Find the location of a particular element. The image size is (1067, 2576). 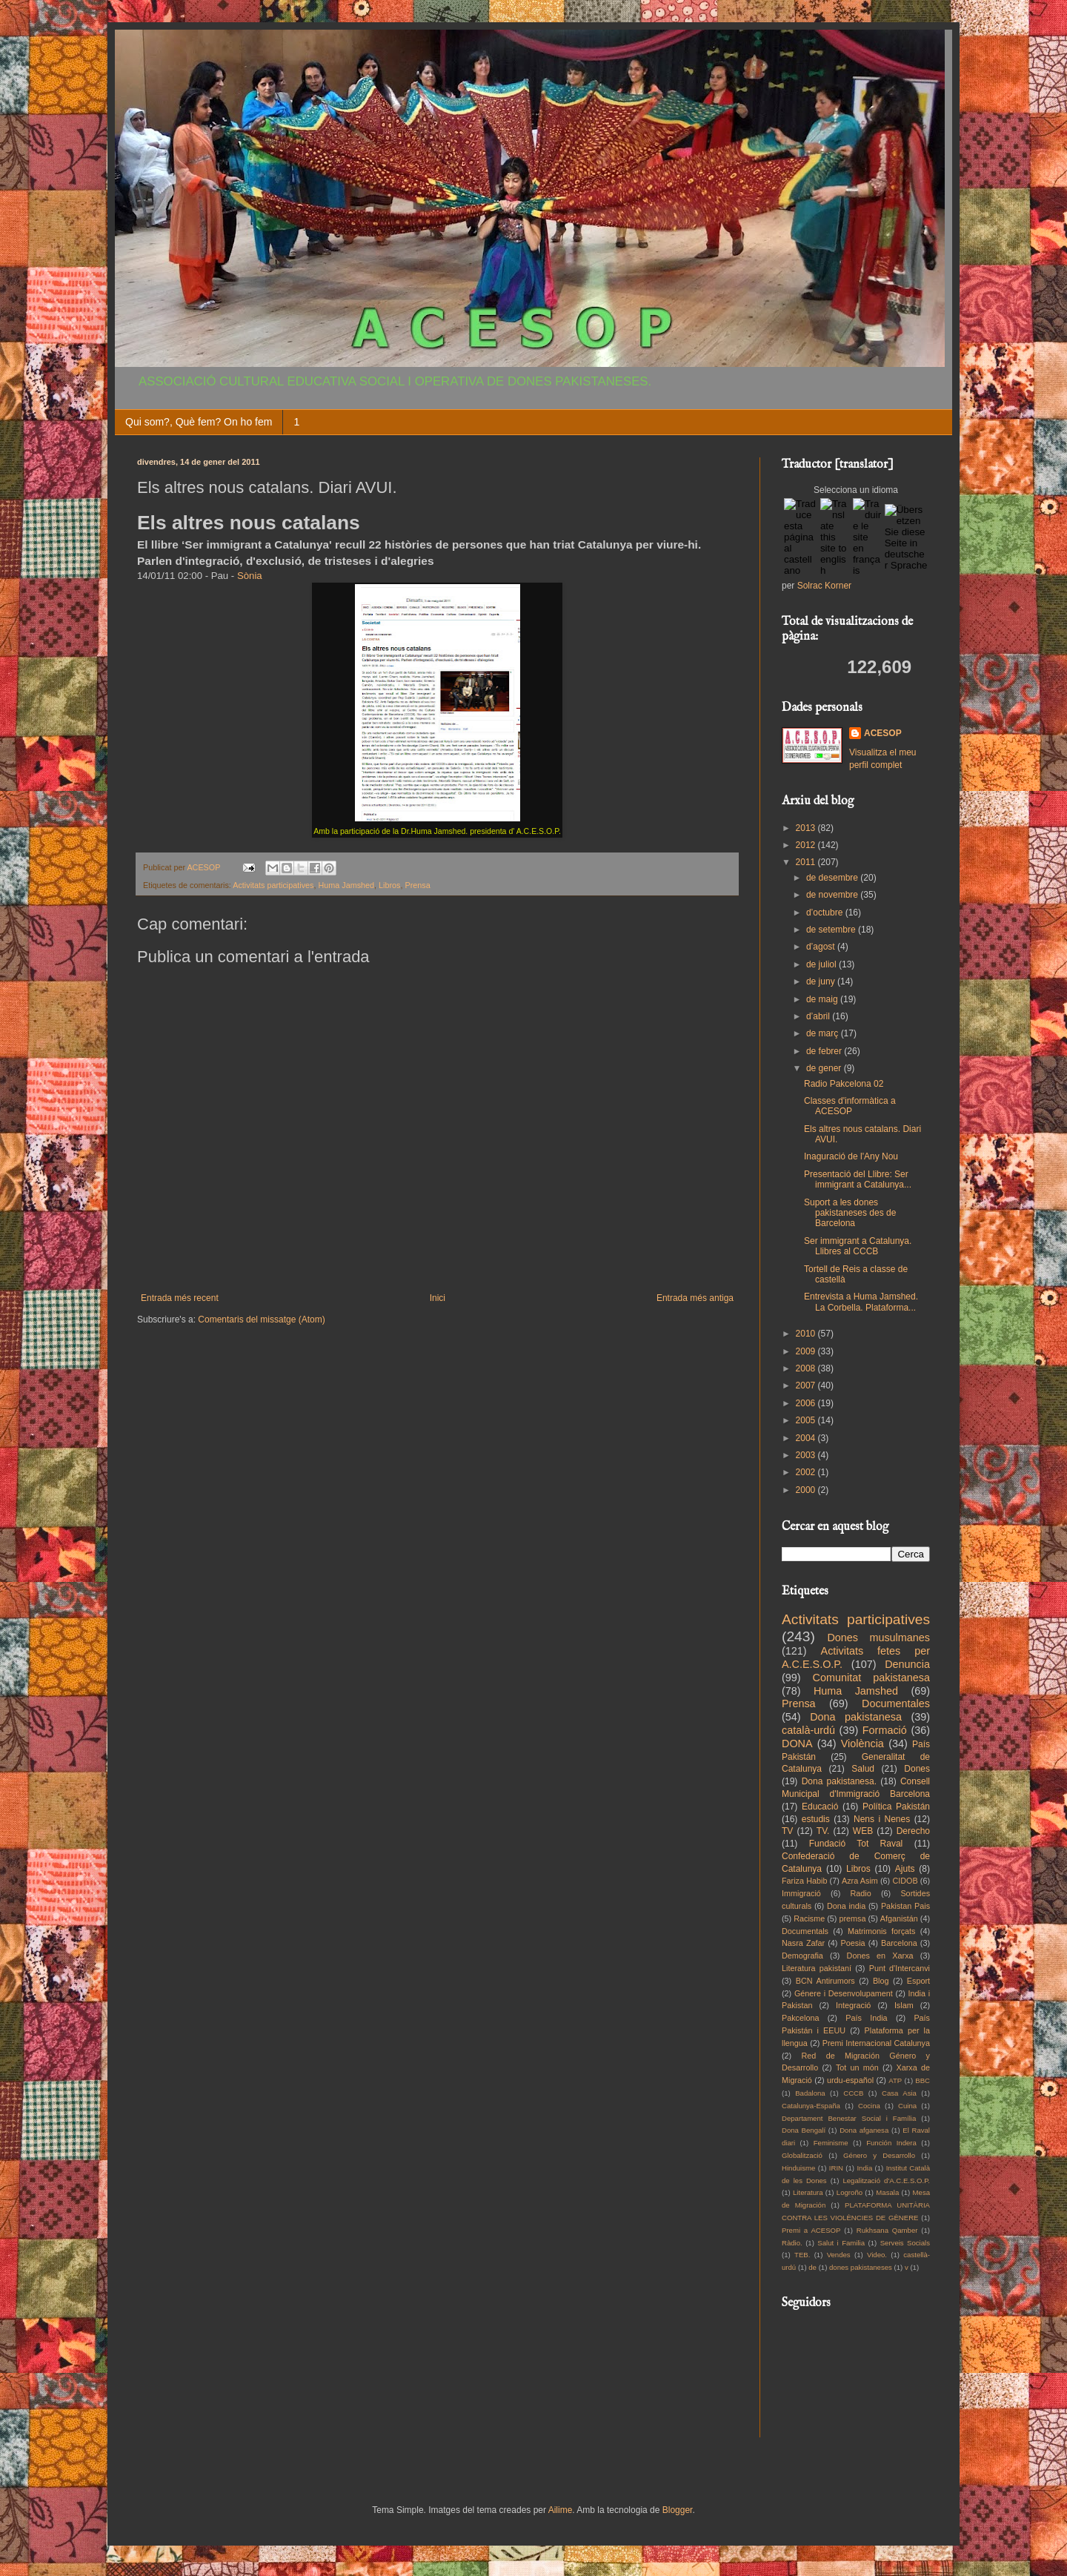

Video. is located at coordinates (877, 2255).